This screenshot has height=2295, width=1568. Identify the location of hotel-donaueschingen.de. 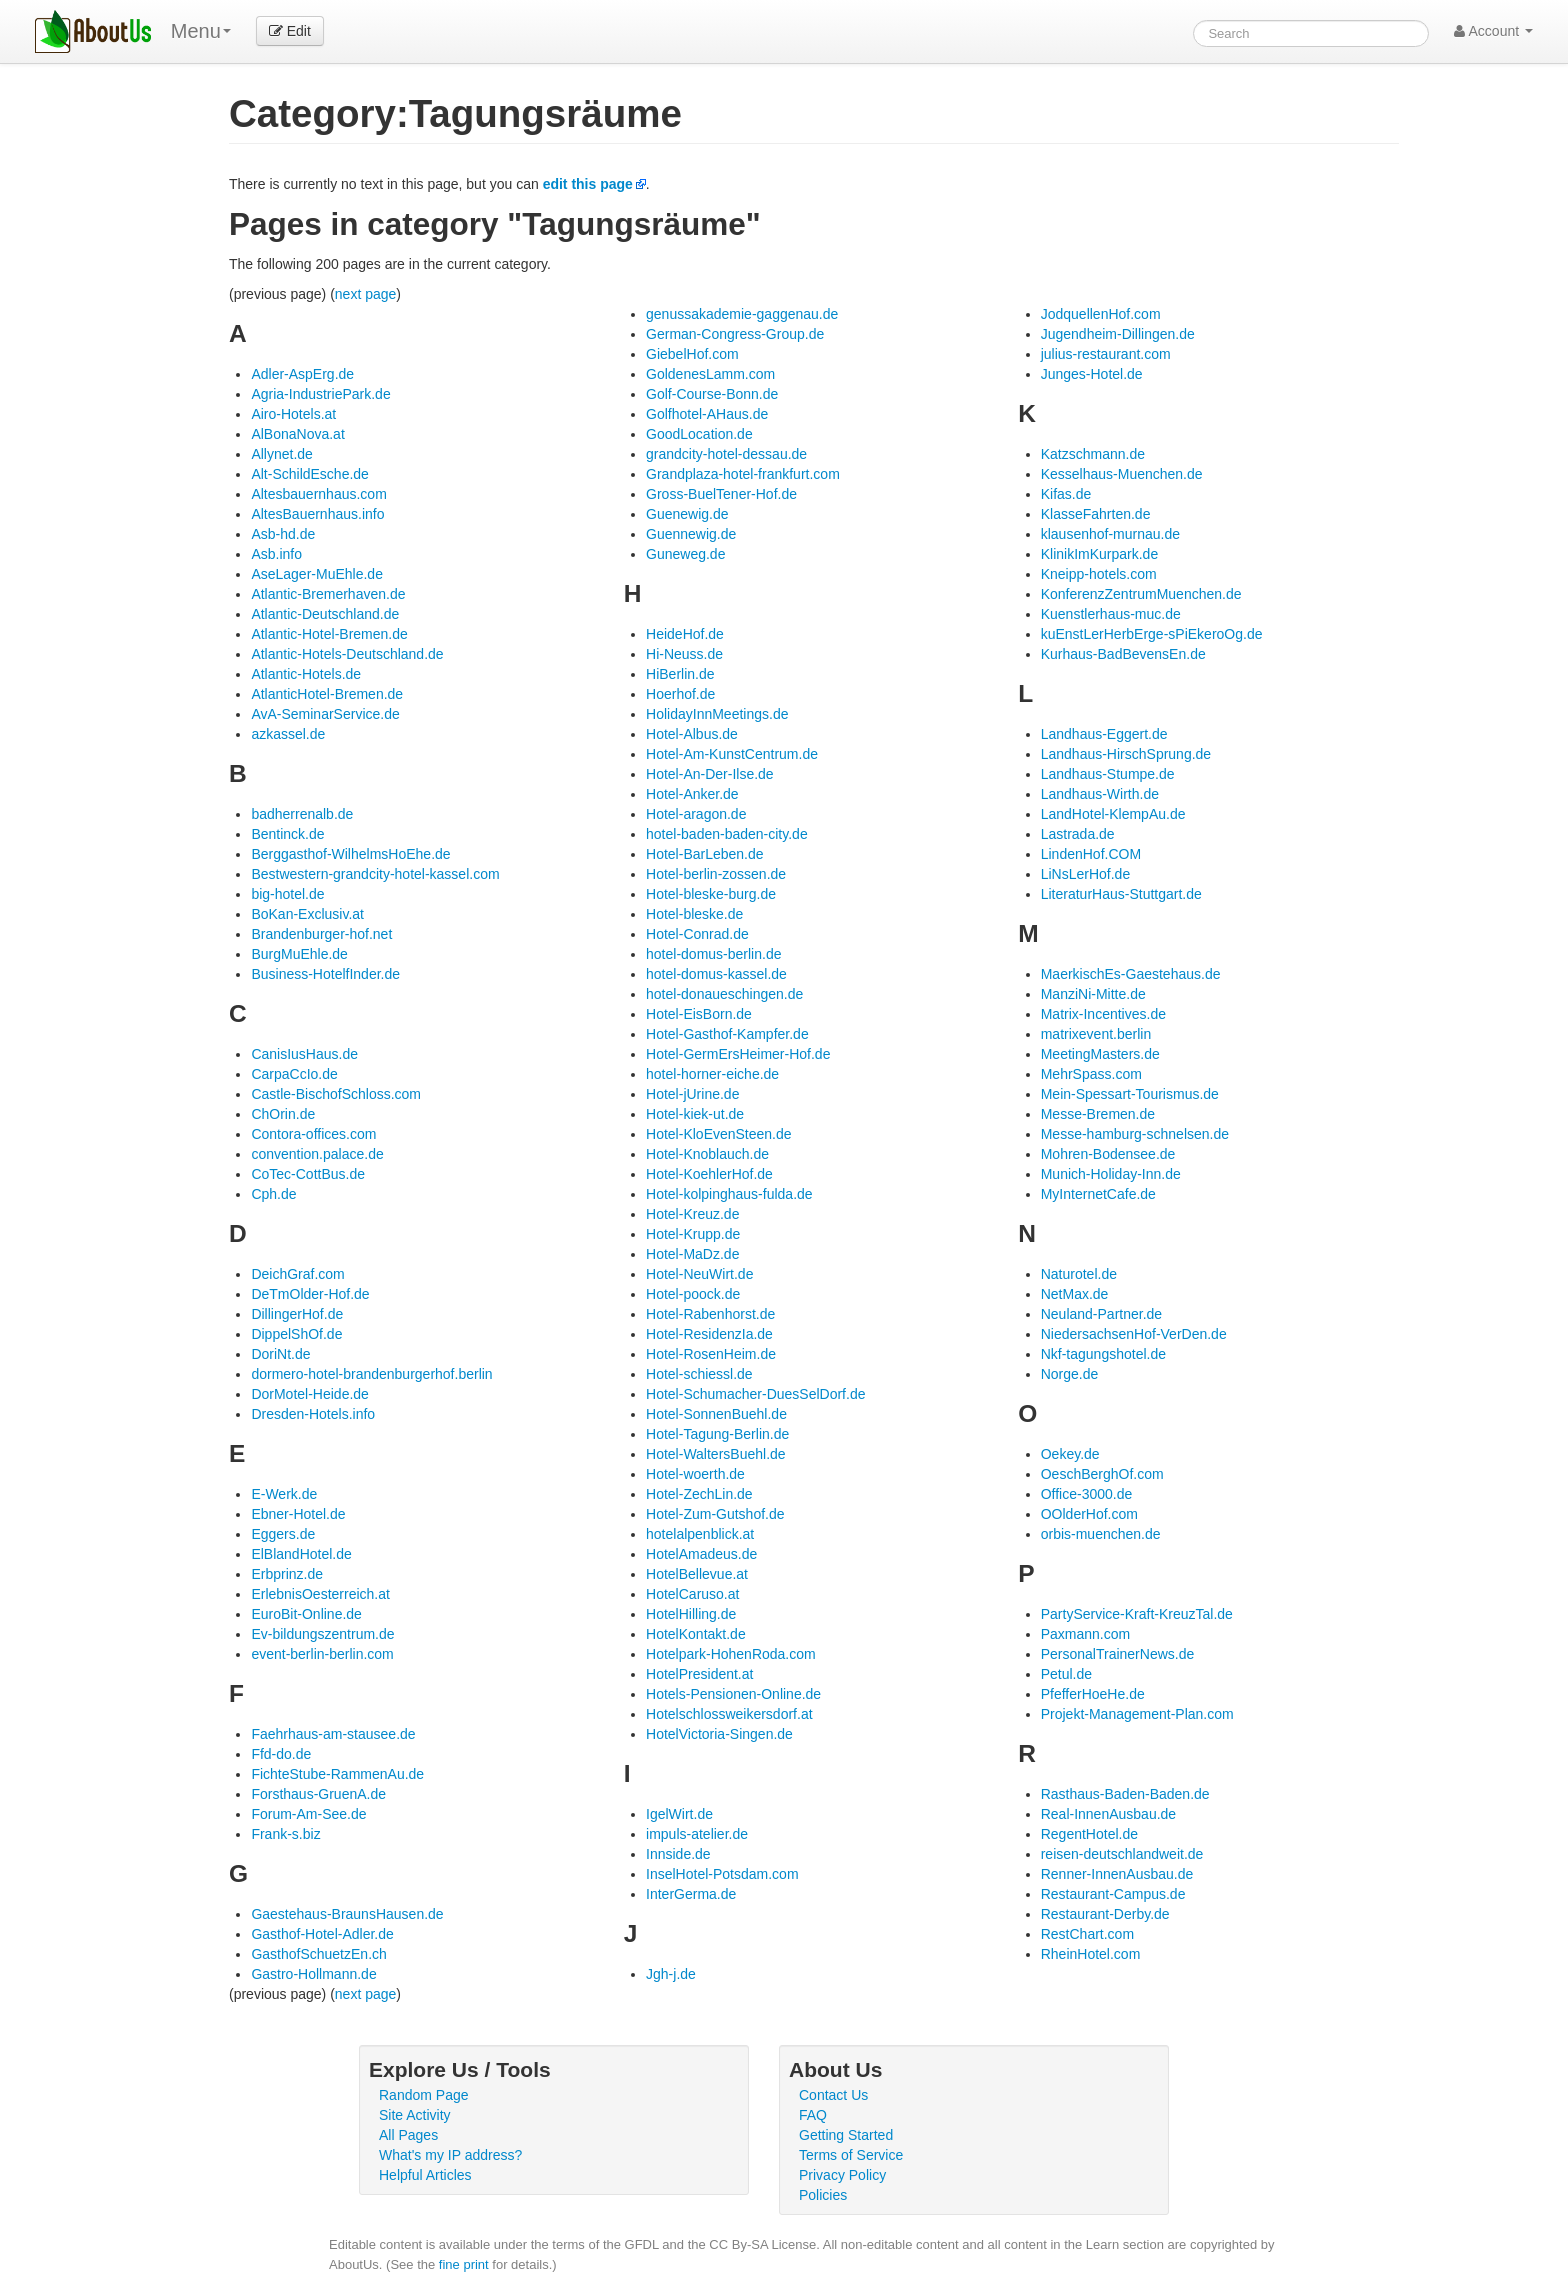
(724, 994).